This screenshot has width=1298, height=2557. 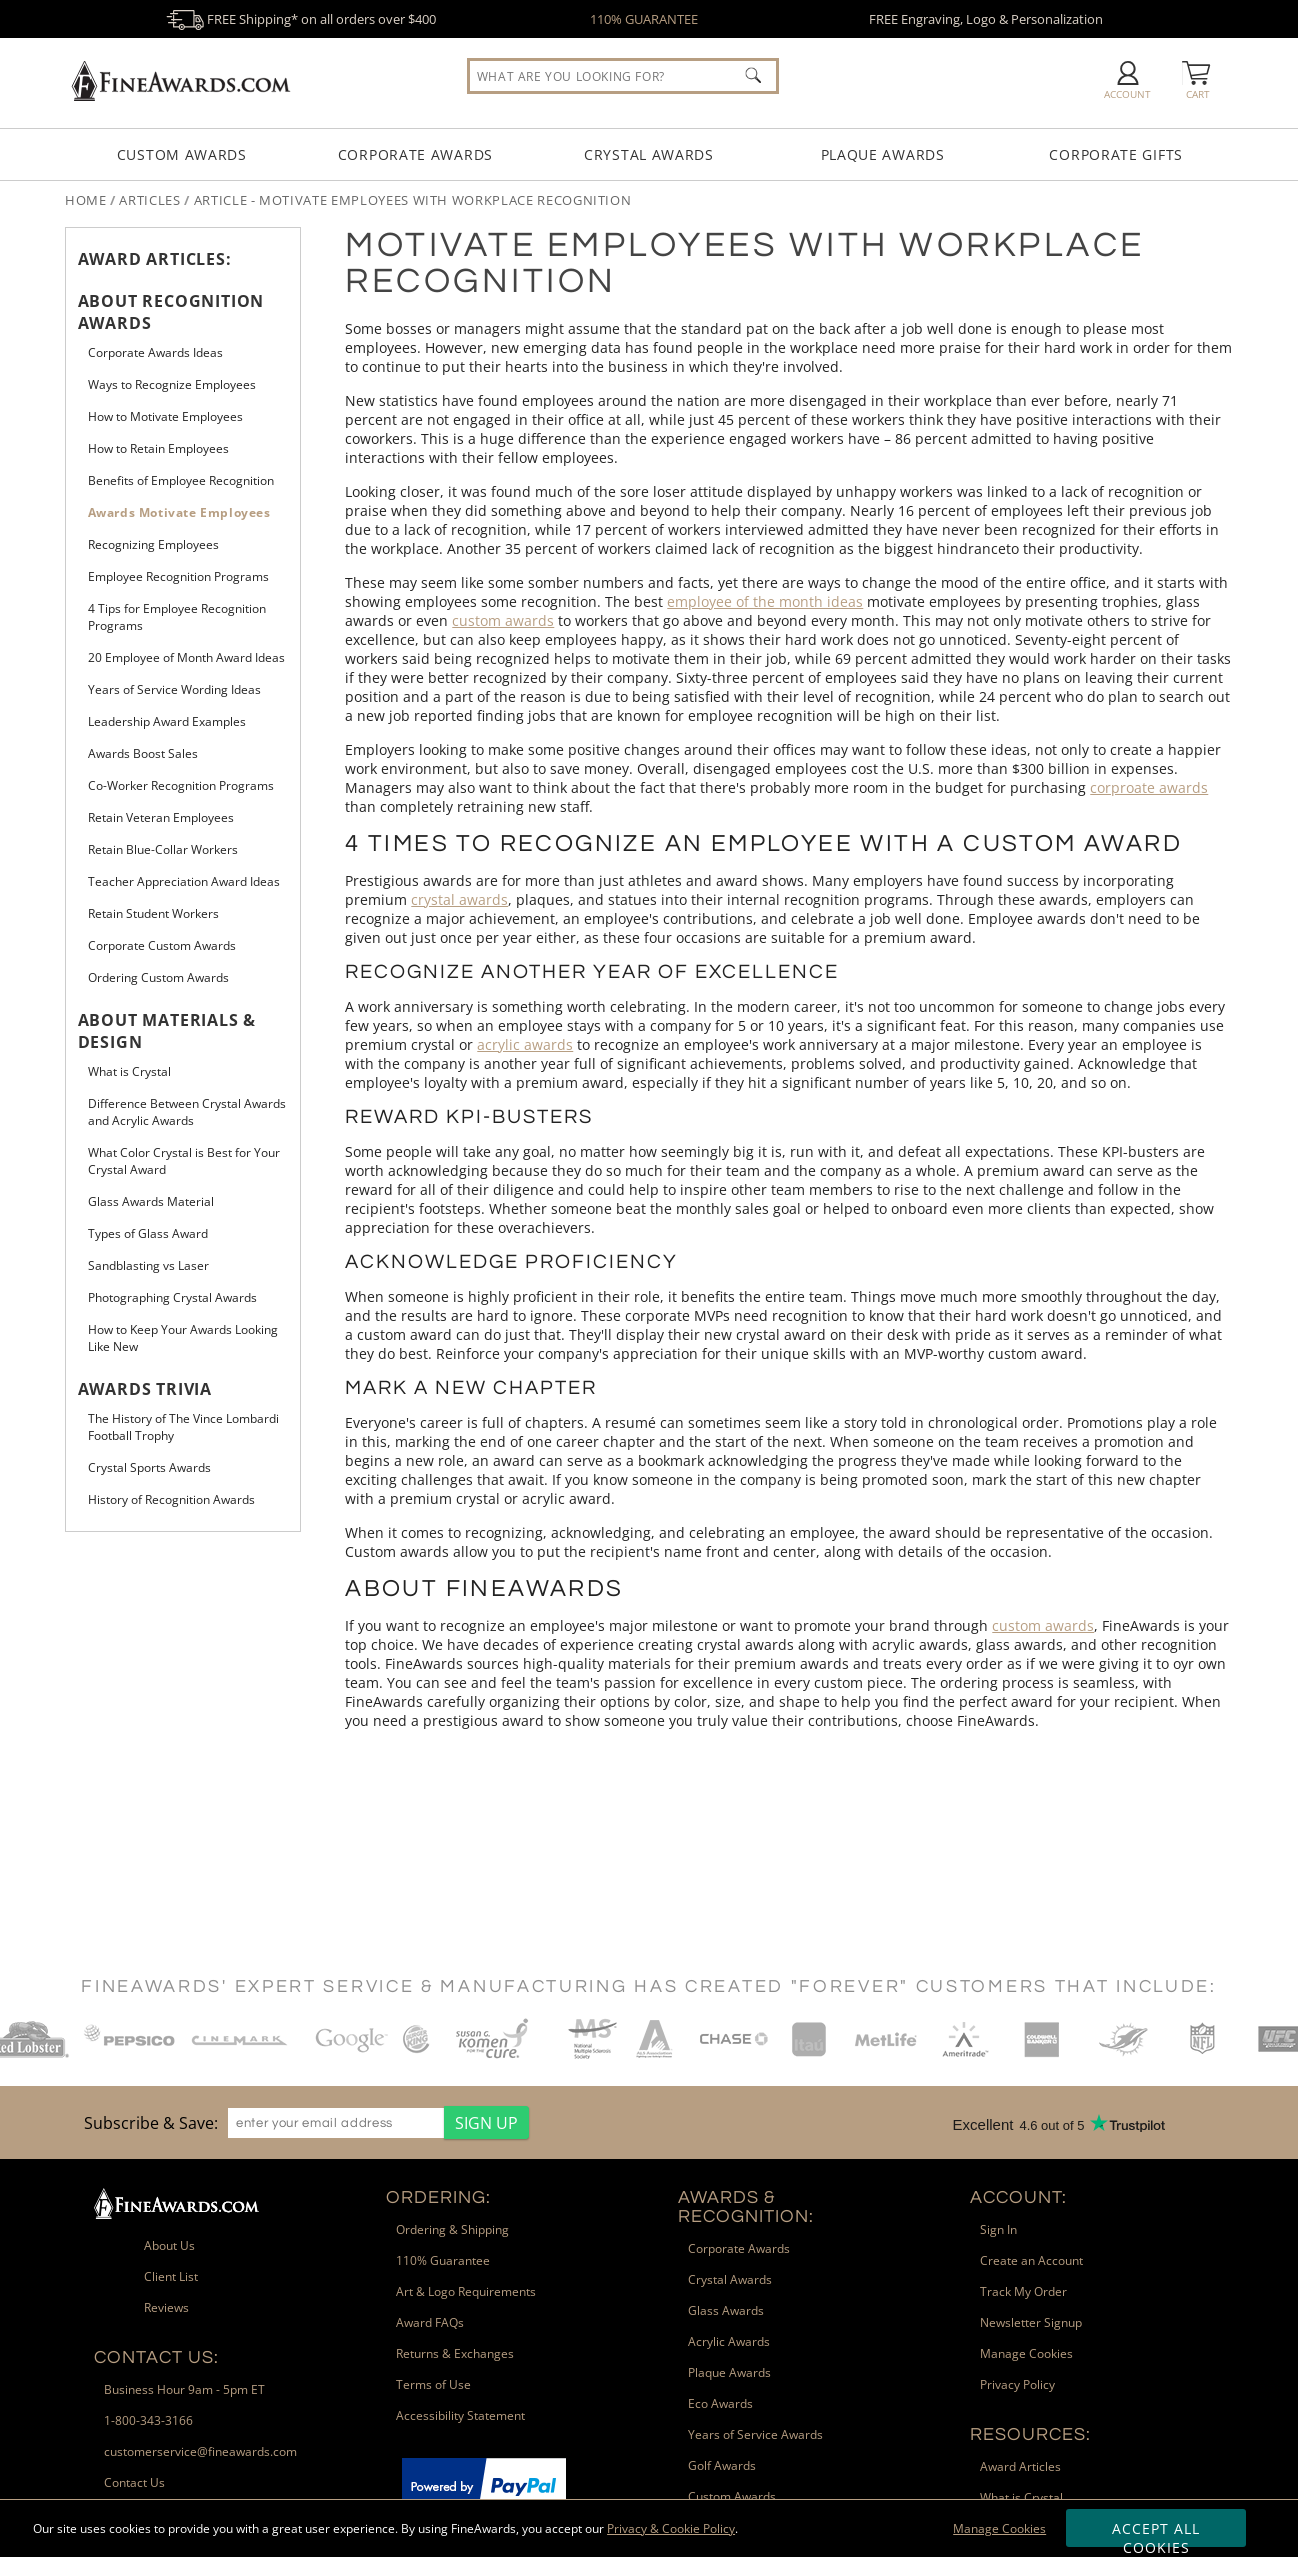 What do you see at coordinates (179, 512) in the screenshot?
I see `Awards Motivate Employees` at bounding box center [179, 512].